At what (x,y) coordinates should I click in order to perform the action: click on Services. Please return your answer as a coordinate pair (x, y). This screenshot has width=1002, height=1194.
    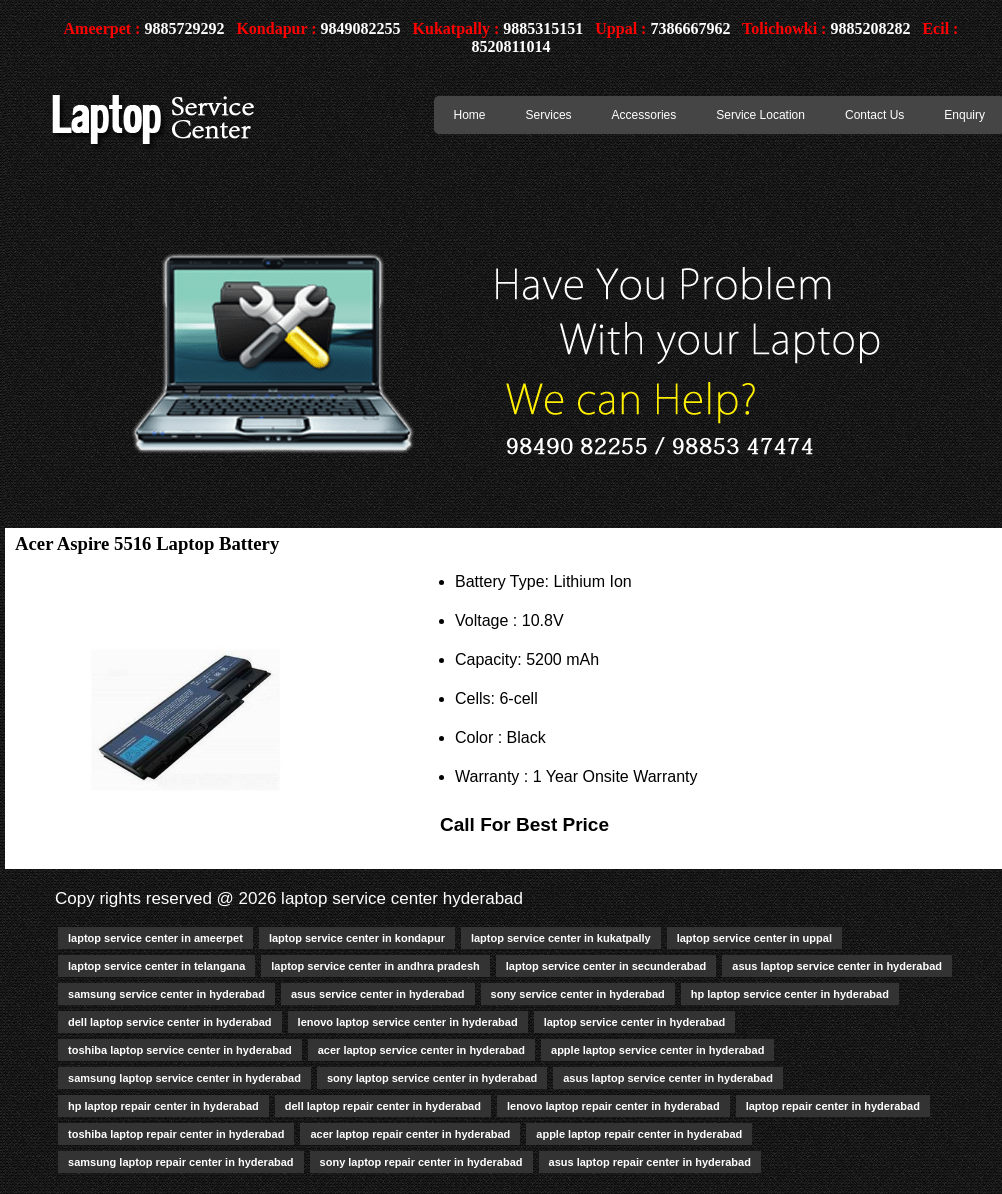
    Looking at the image, I should click on (549, 115).